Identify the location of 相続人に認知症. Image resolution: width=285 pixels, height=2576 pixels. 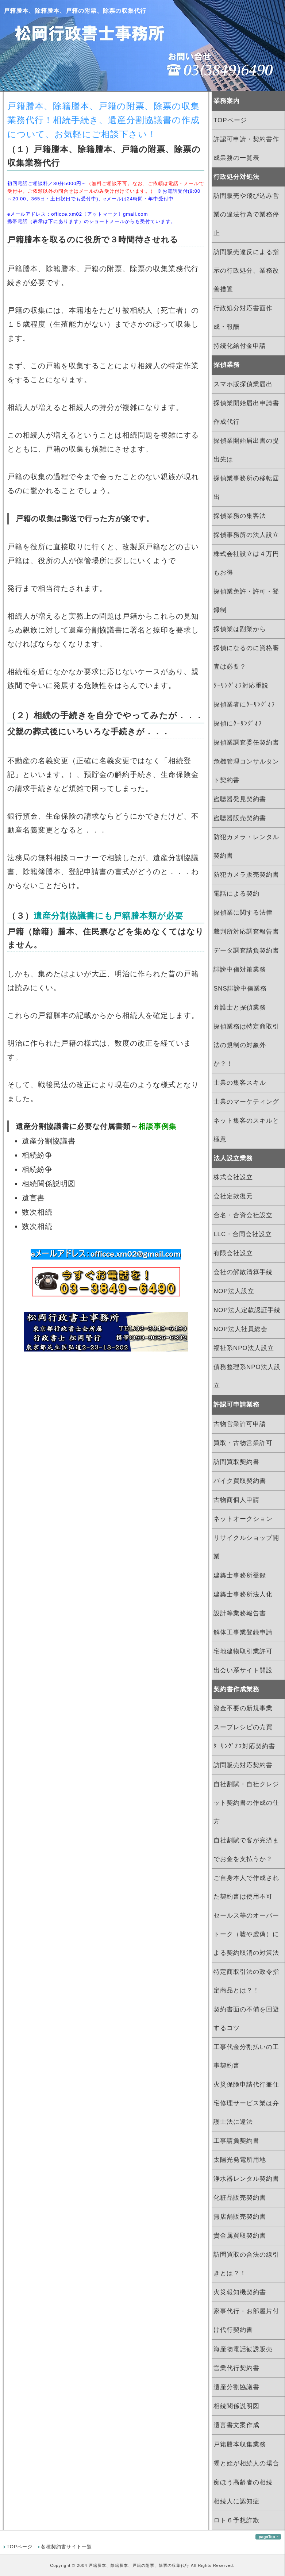
(236, 2501).